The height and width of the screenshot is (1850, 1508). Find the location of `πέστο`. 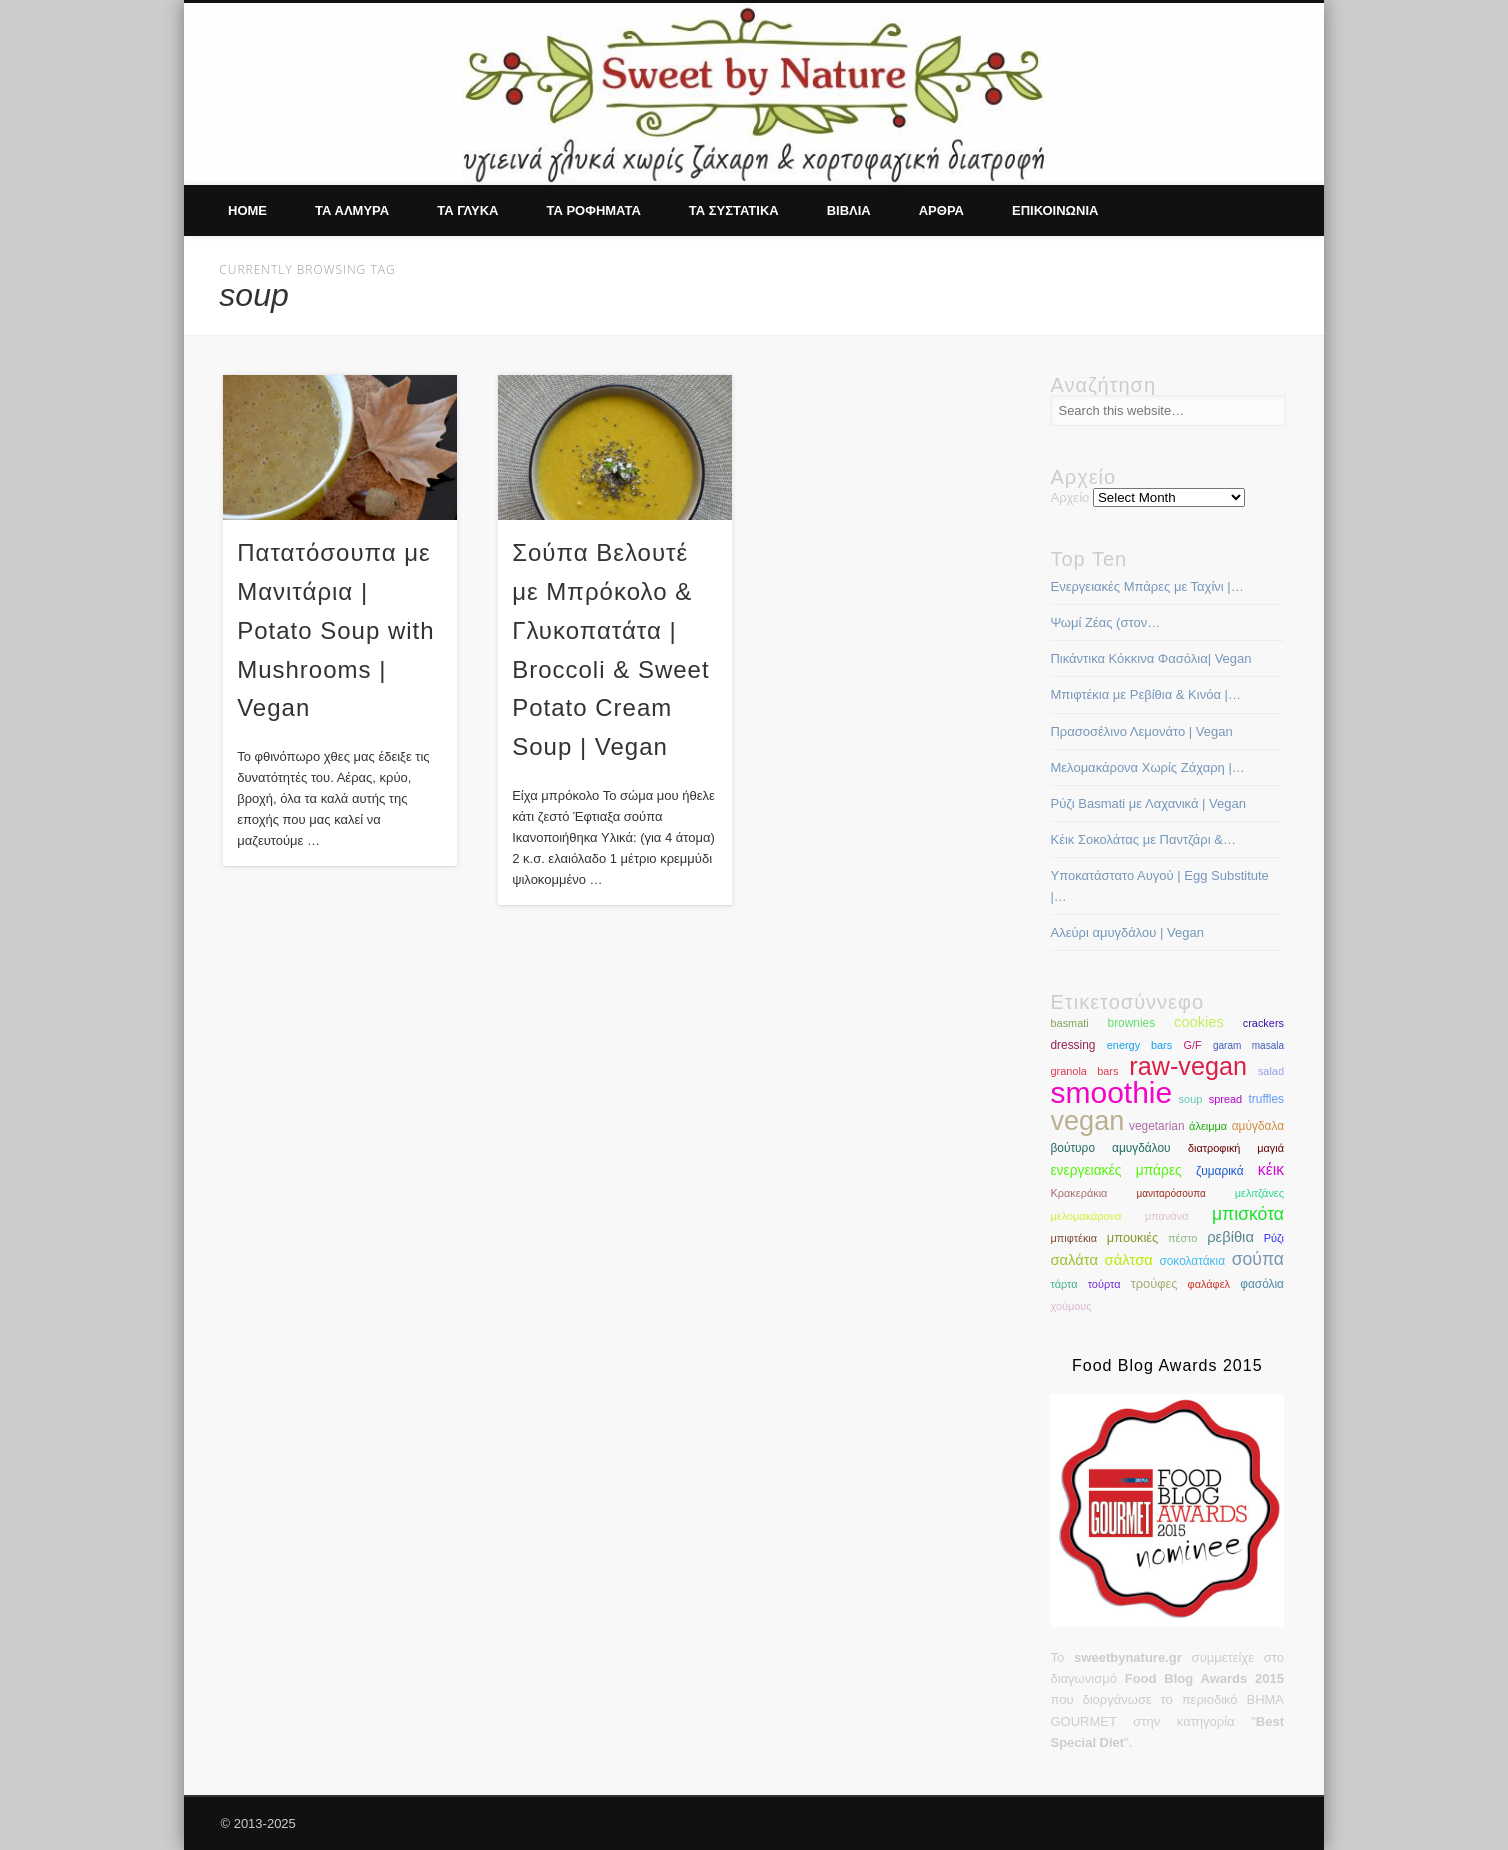

πέστο is located at coordinates (1182, 1238).